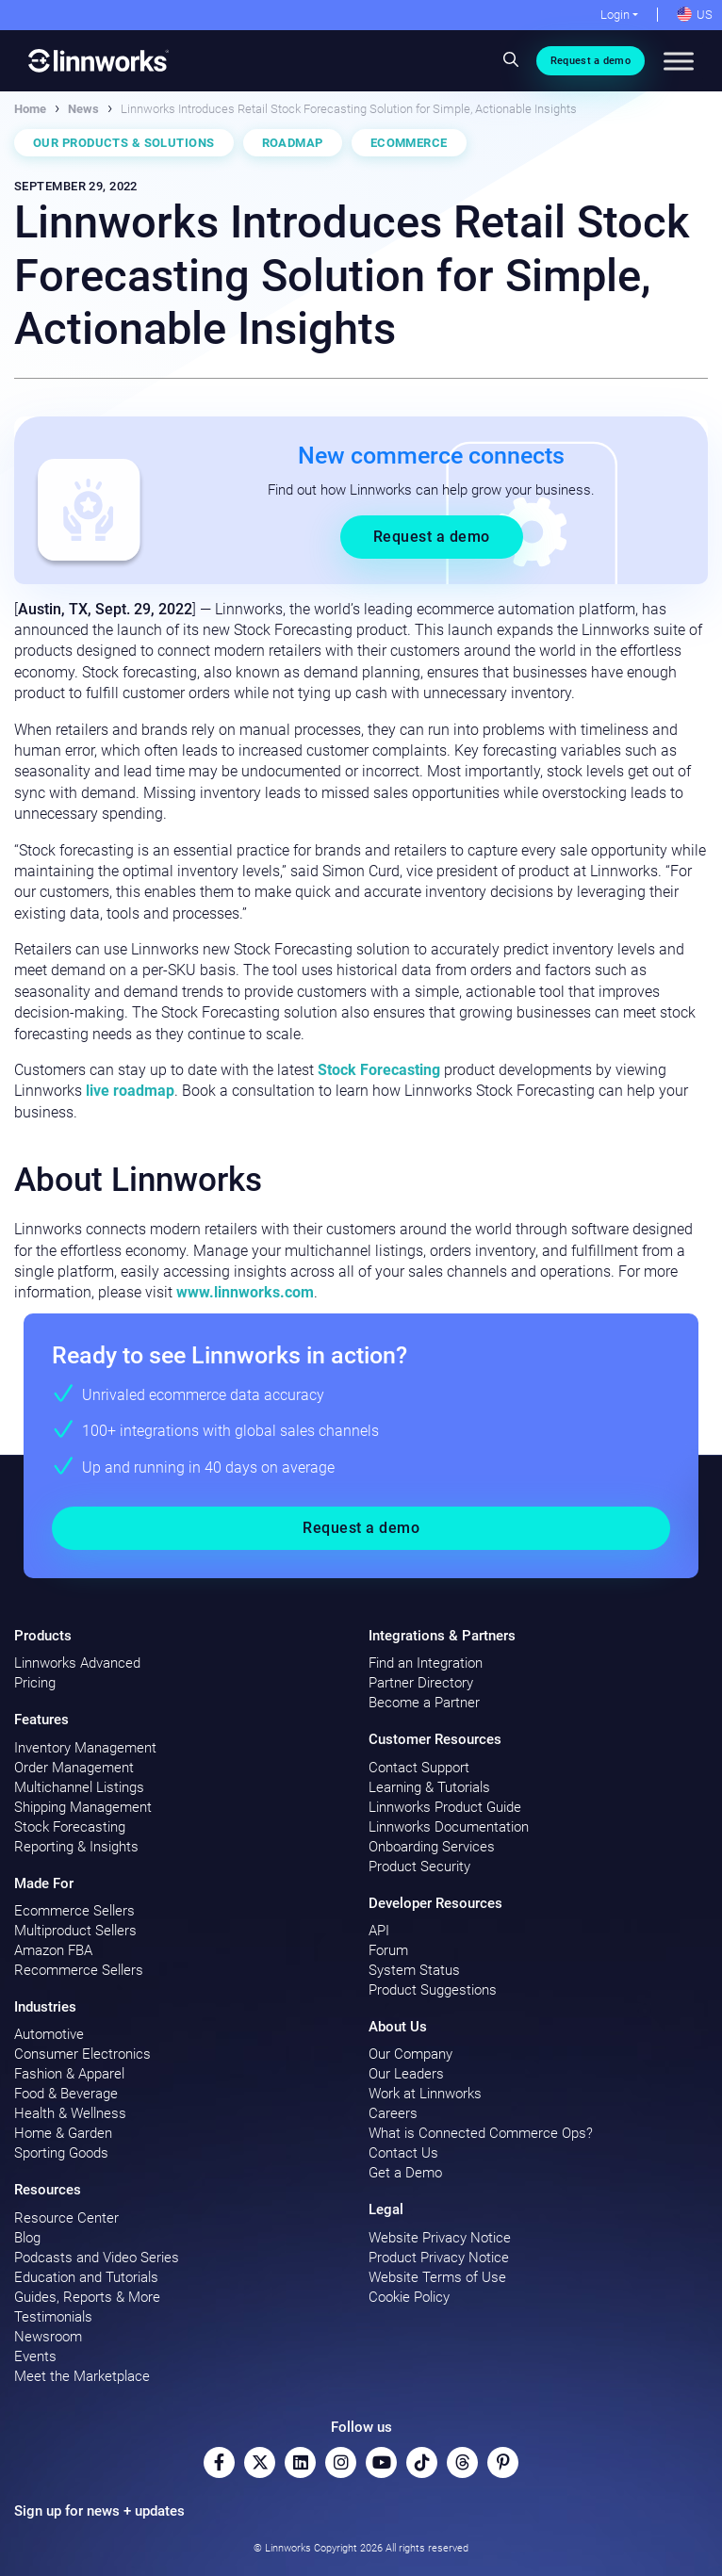  I want to click on Cookie Policy, so click(409, 2297).